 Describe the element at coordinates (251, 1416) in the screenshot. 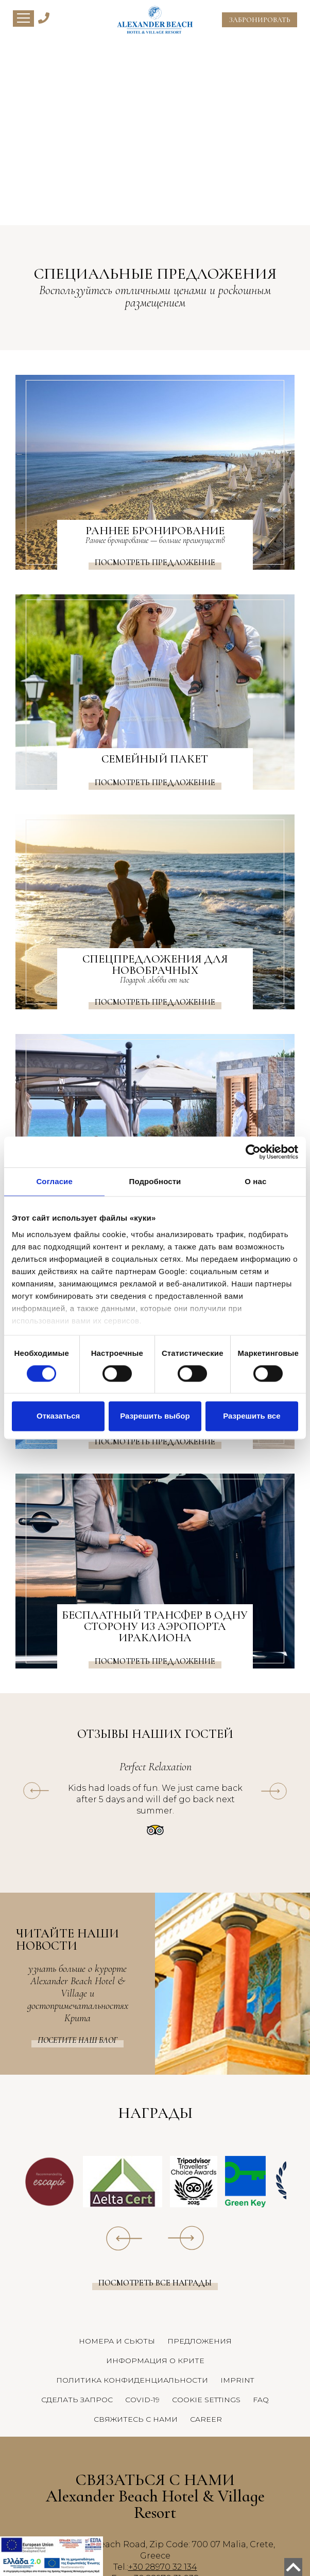

I see `Разрешить все` at that location.